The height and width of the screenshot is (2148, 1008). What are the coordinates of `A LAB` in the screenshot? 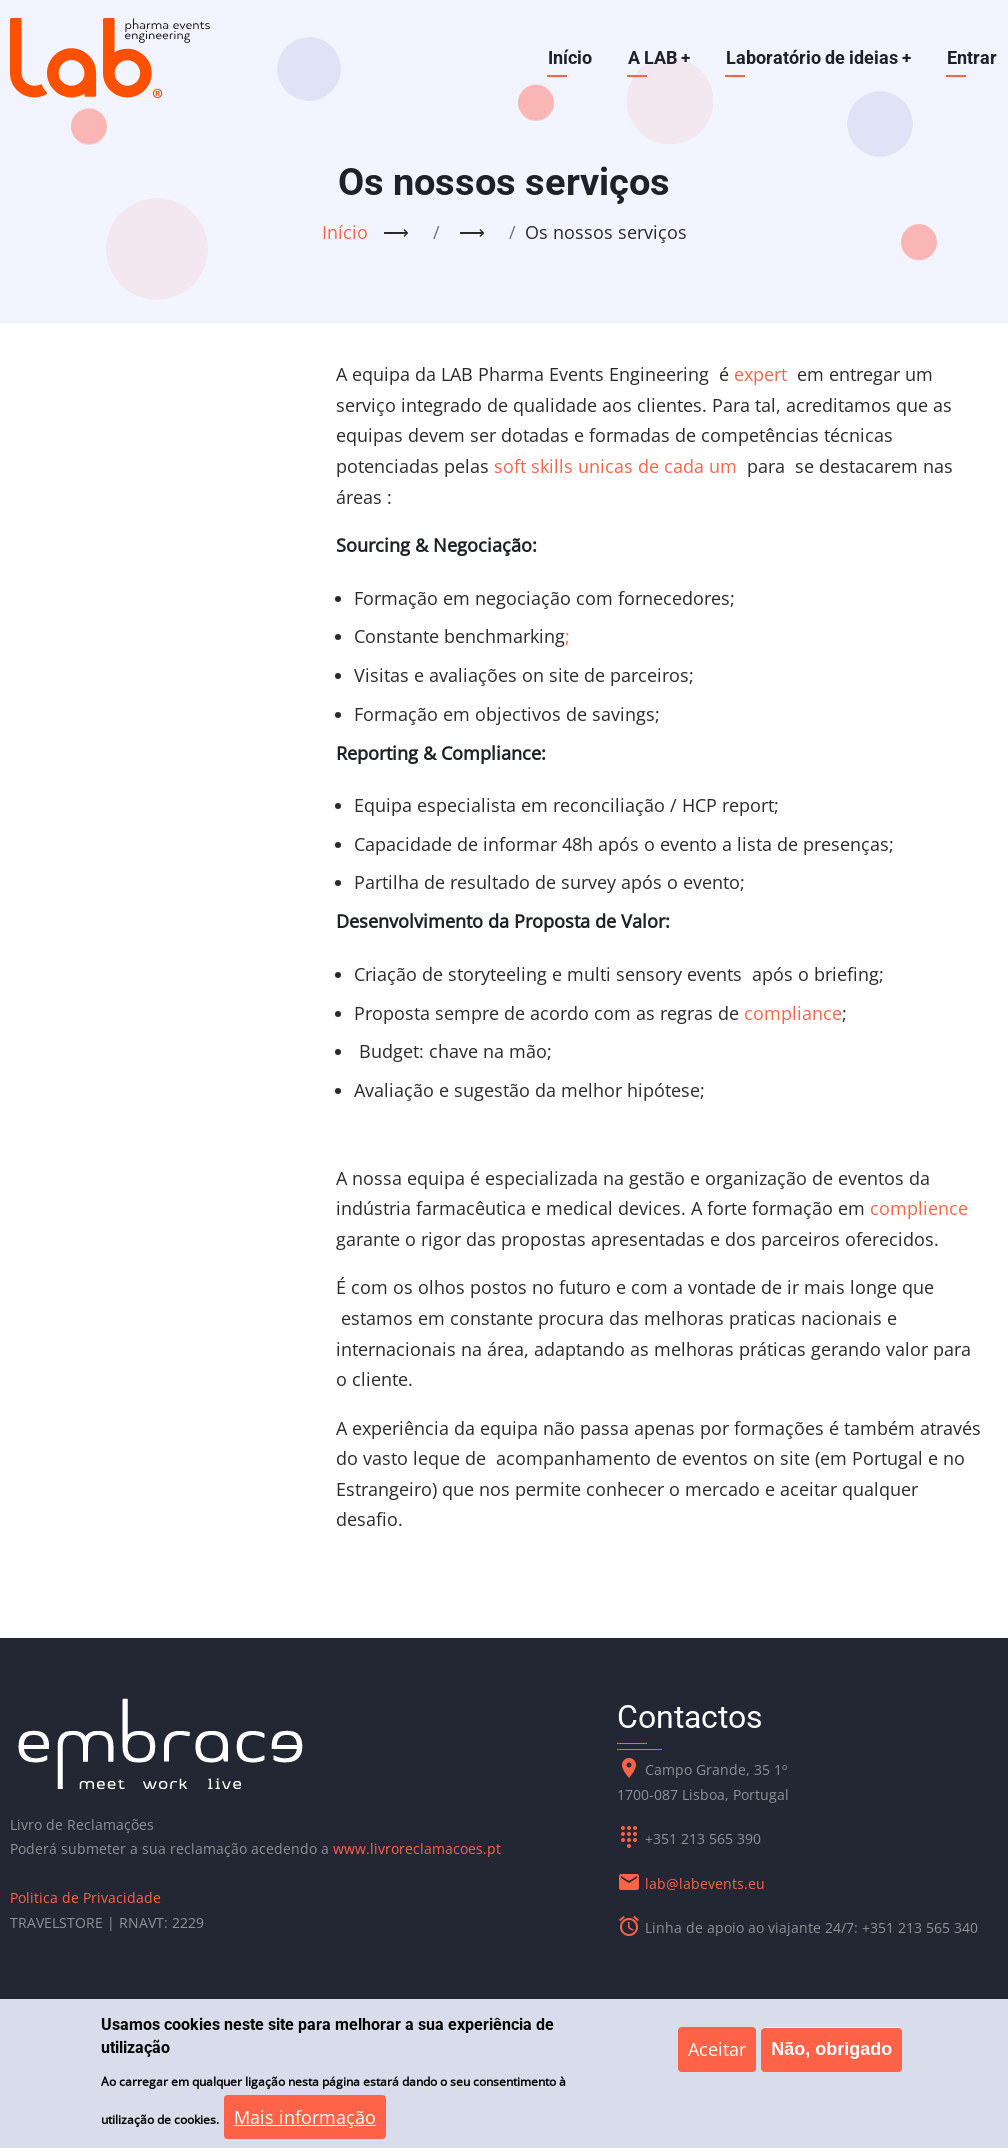 It's located at (657, 57).